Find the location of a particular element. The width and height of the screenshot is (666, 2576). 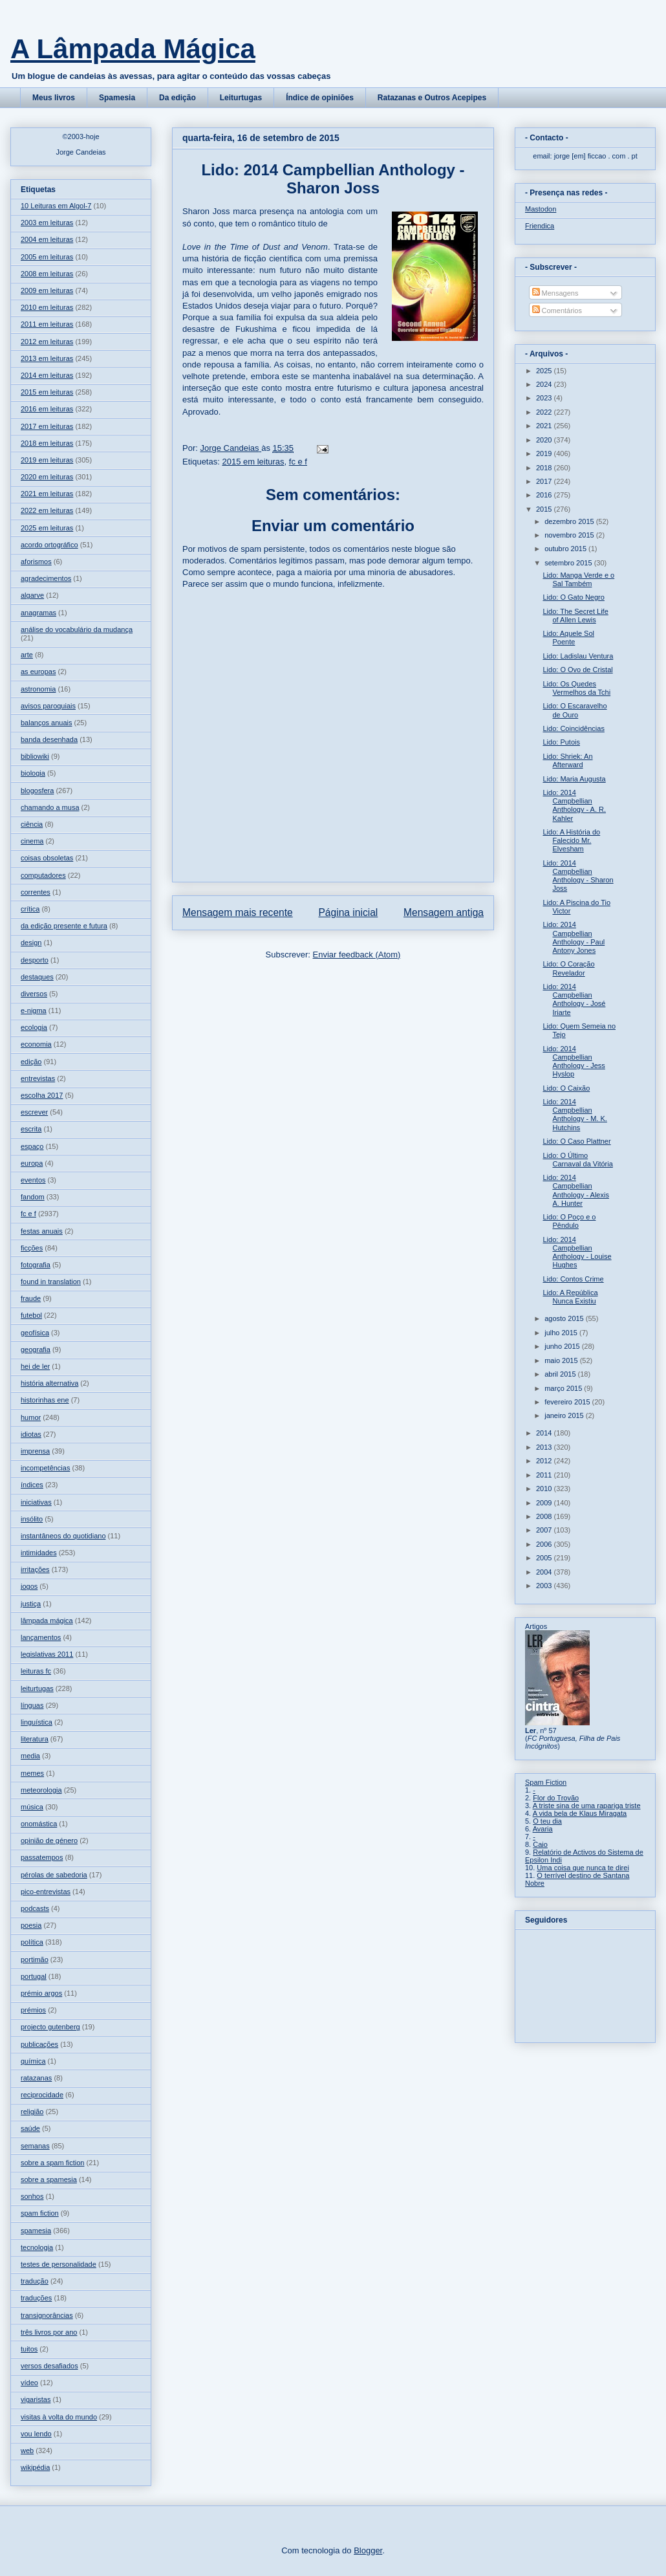

Lido: 2014 Campbellian Anthology - Alexis A. Hunter is located at coordinates (575, 1190).